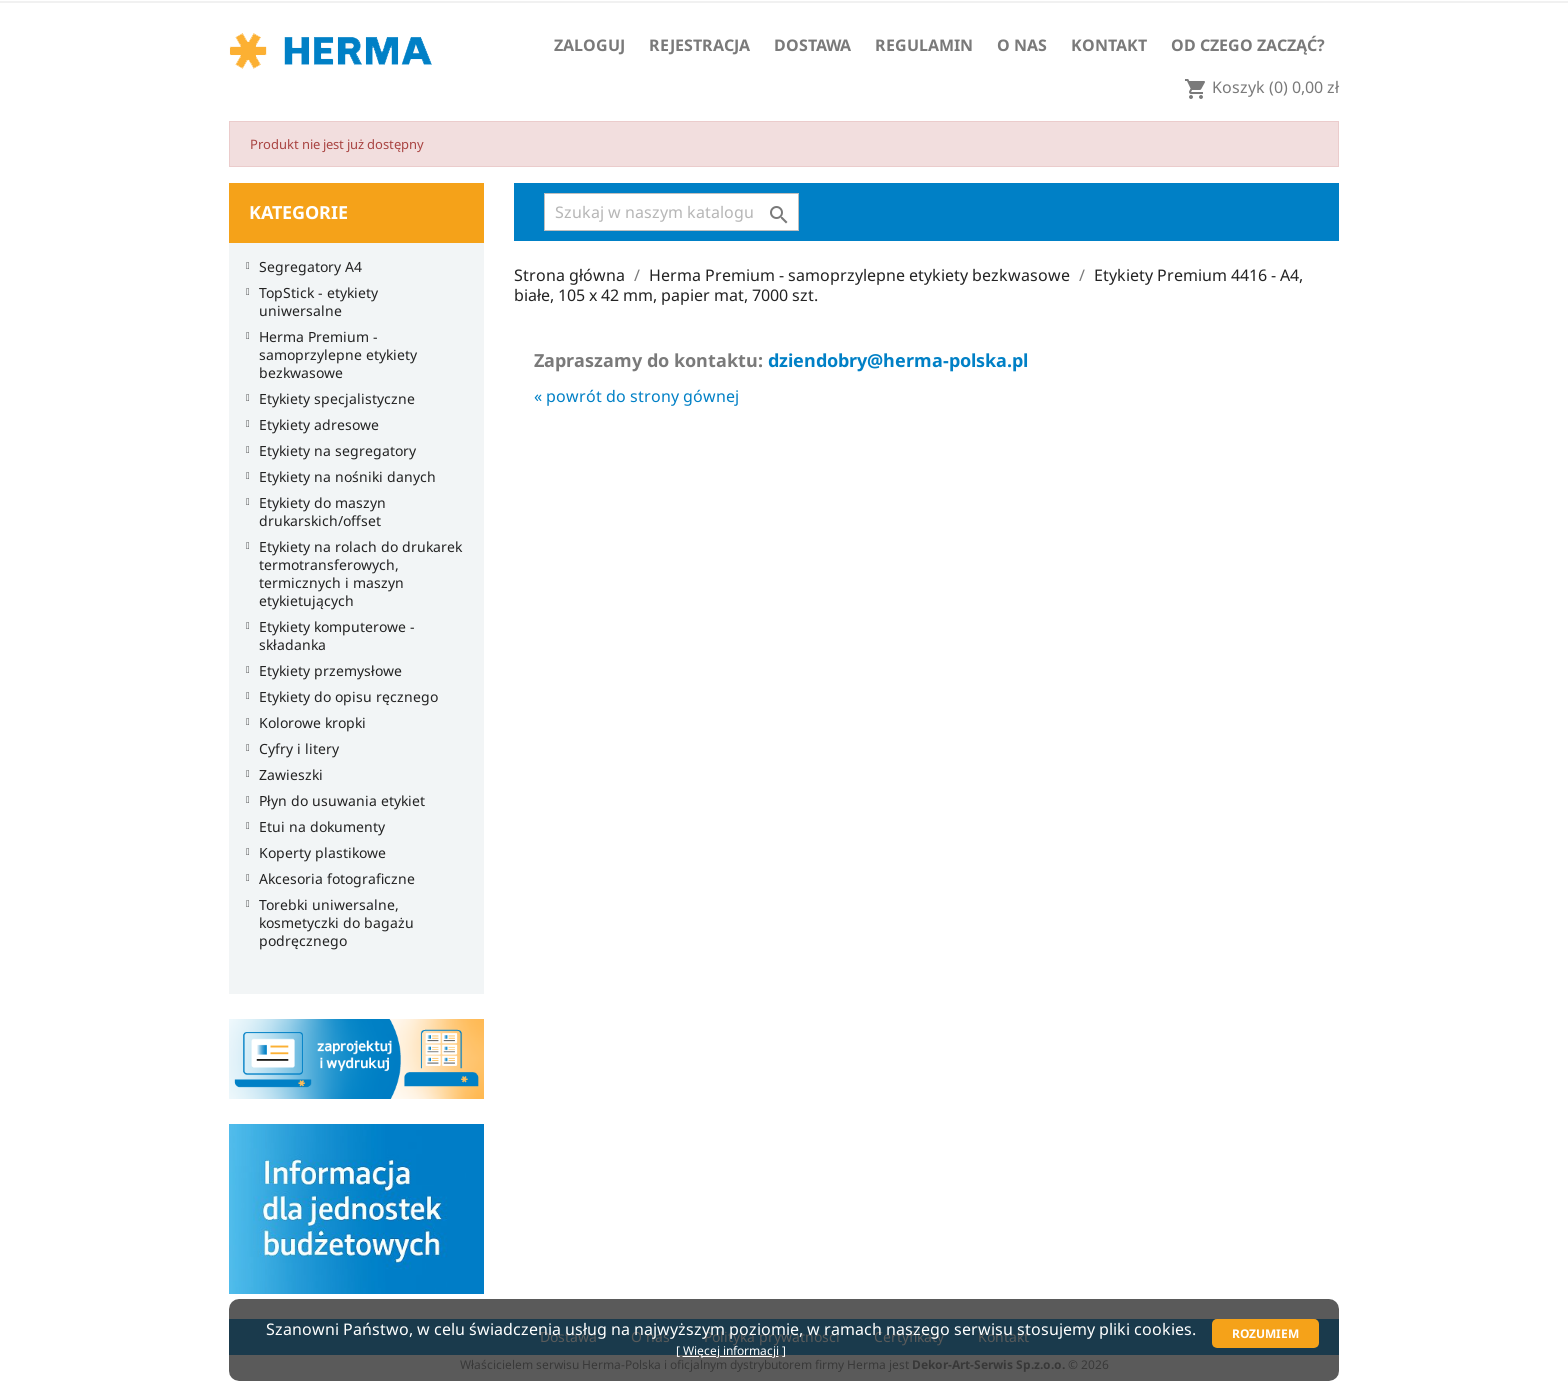 This screenshot has width=1568, height=1391. Describe the element at coordinates (1109, 45) in the screenshot. I see `Kontakt` at that location.